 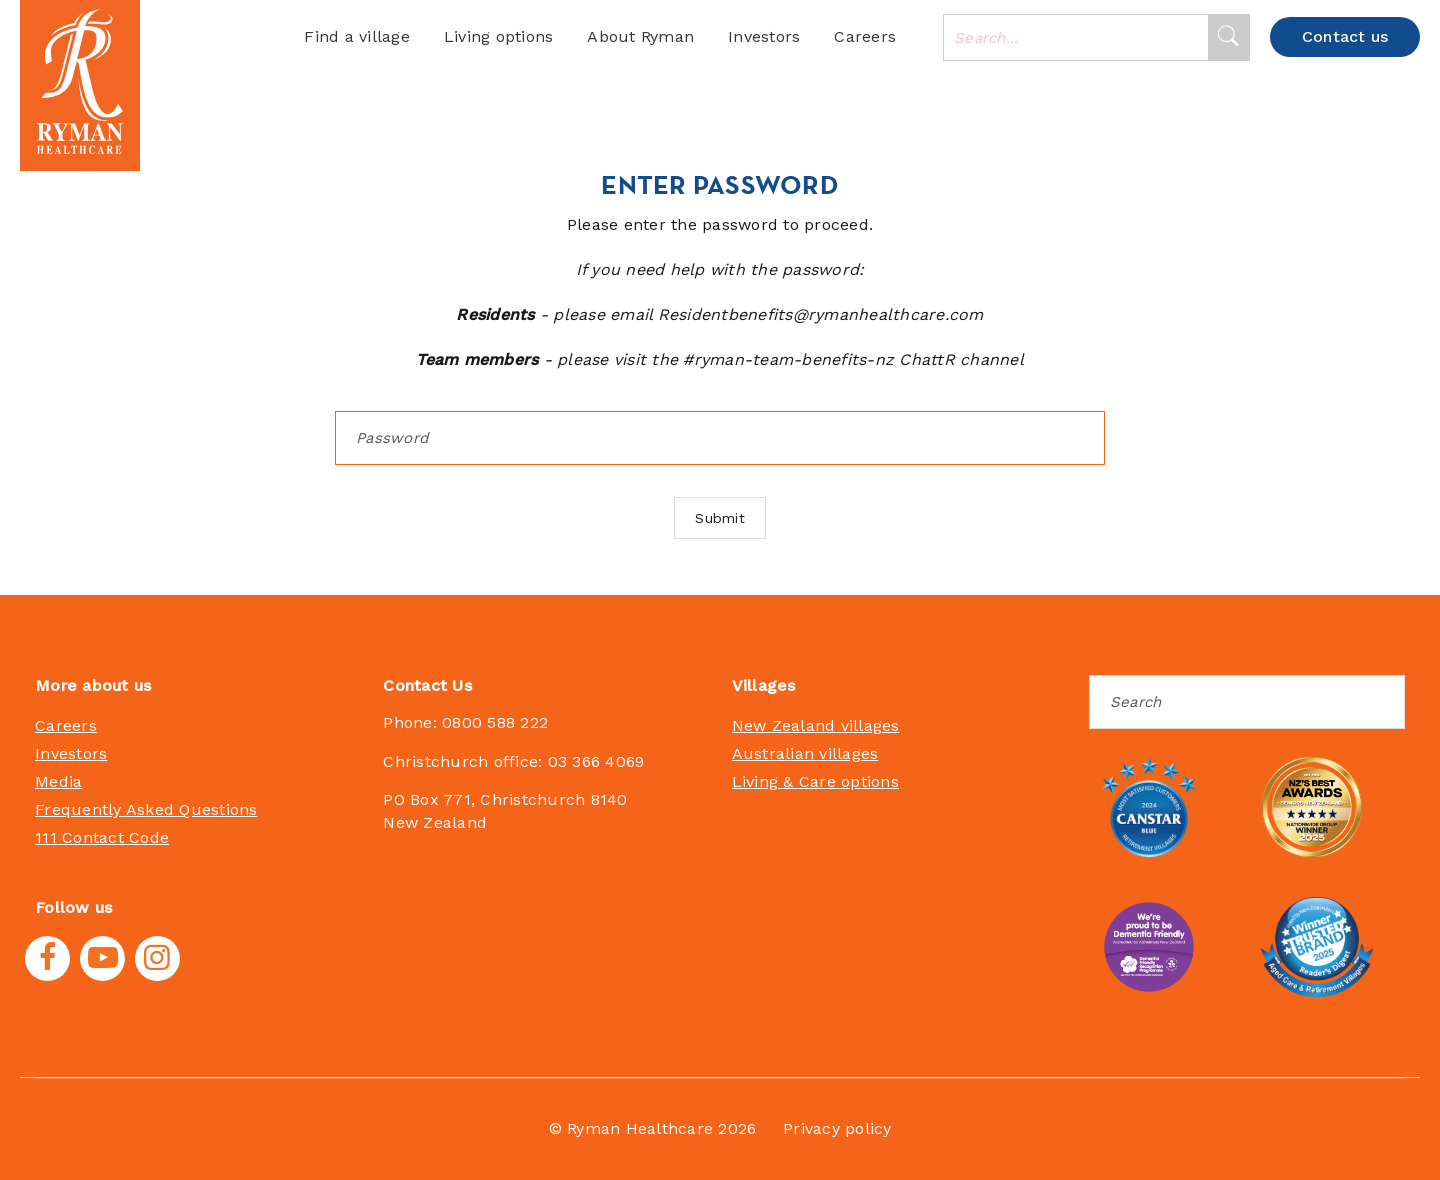 I want to click on Find a village, so click(x=357, y=36).